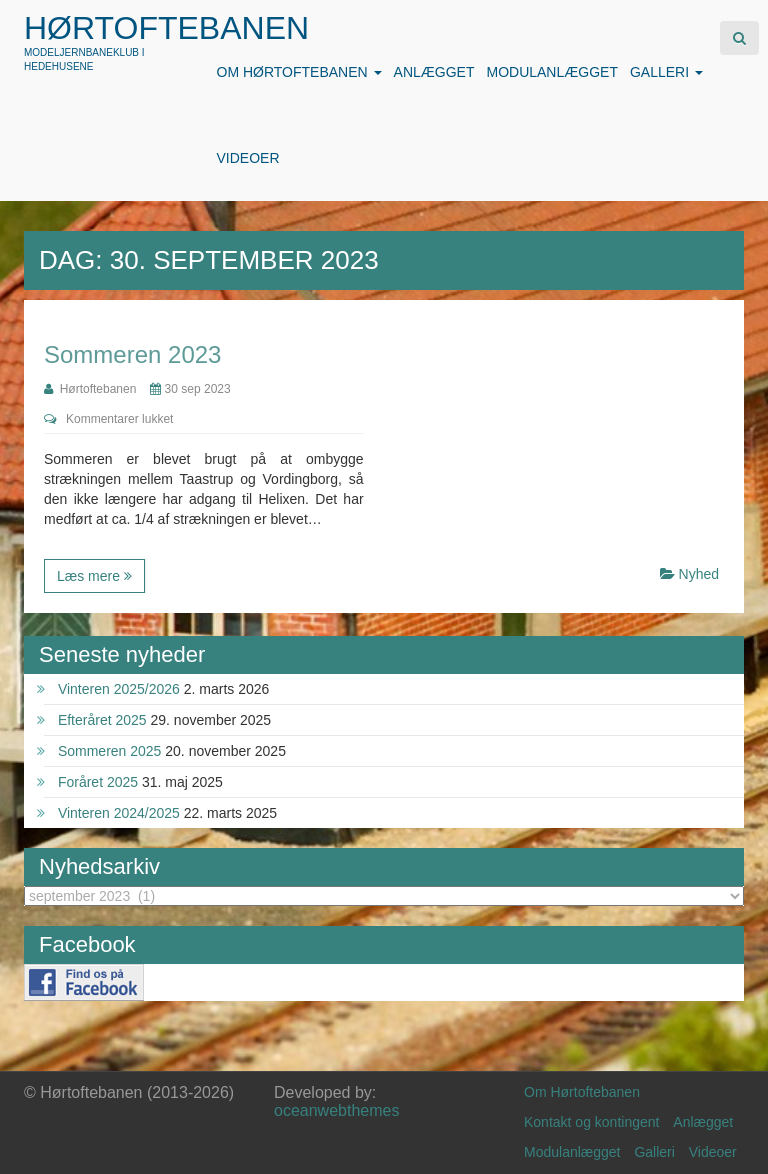 This screenshot has width=768, height=1174. Describe the element at coordinates (299, 72) in the screenshot. I see `Om Hørtoftebanen` at that location.